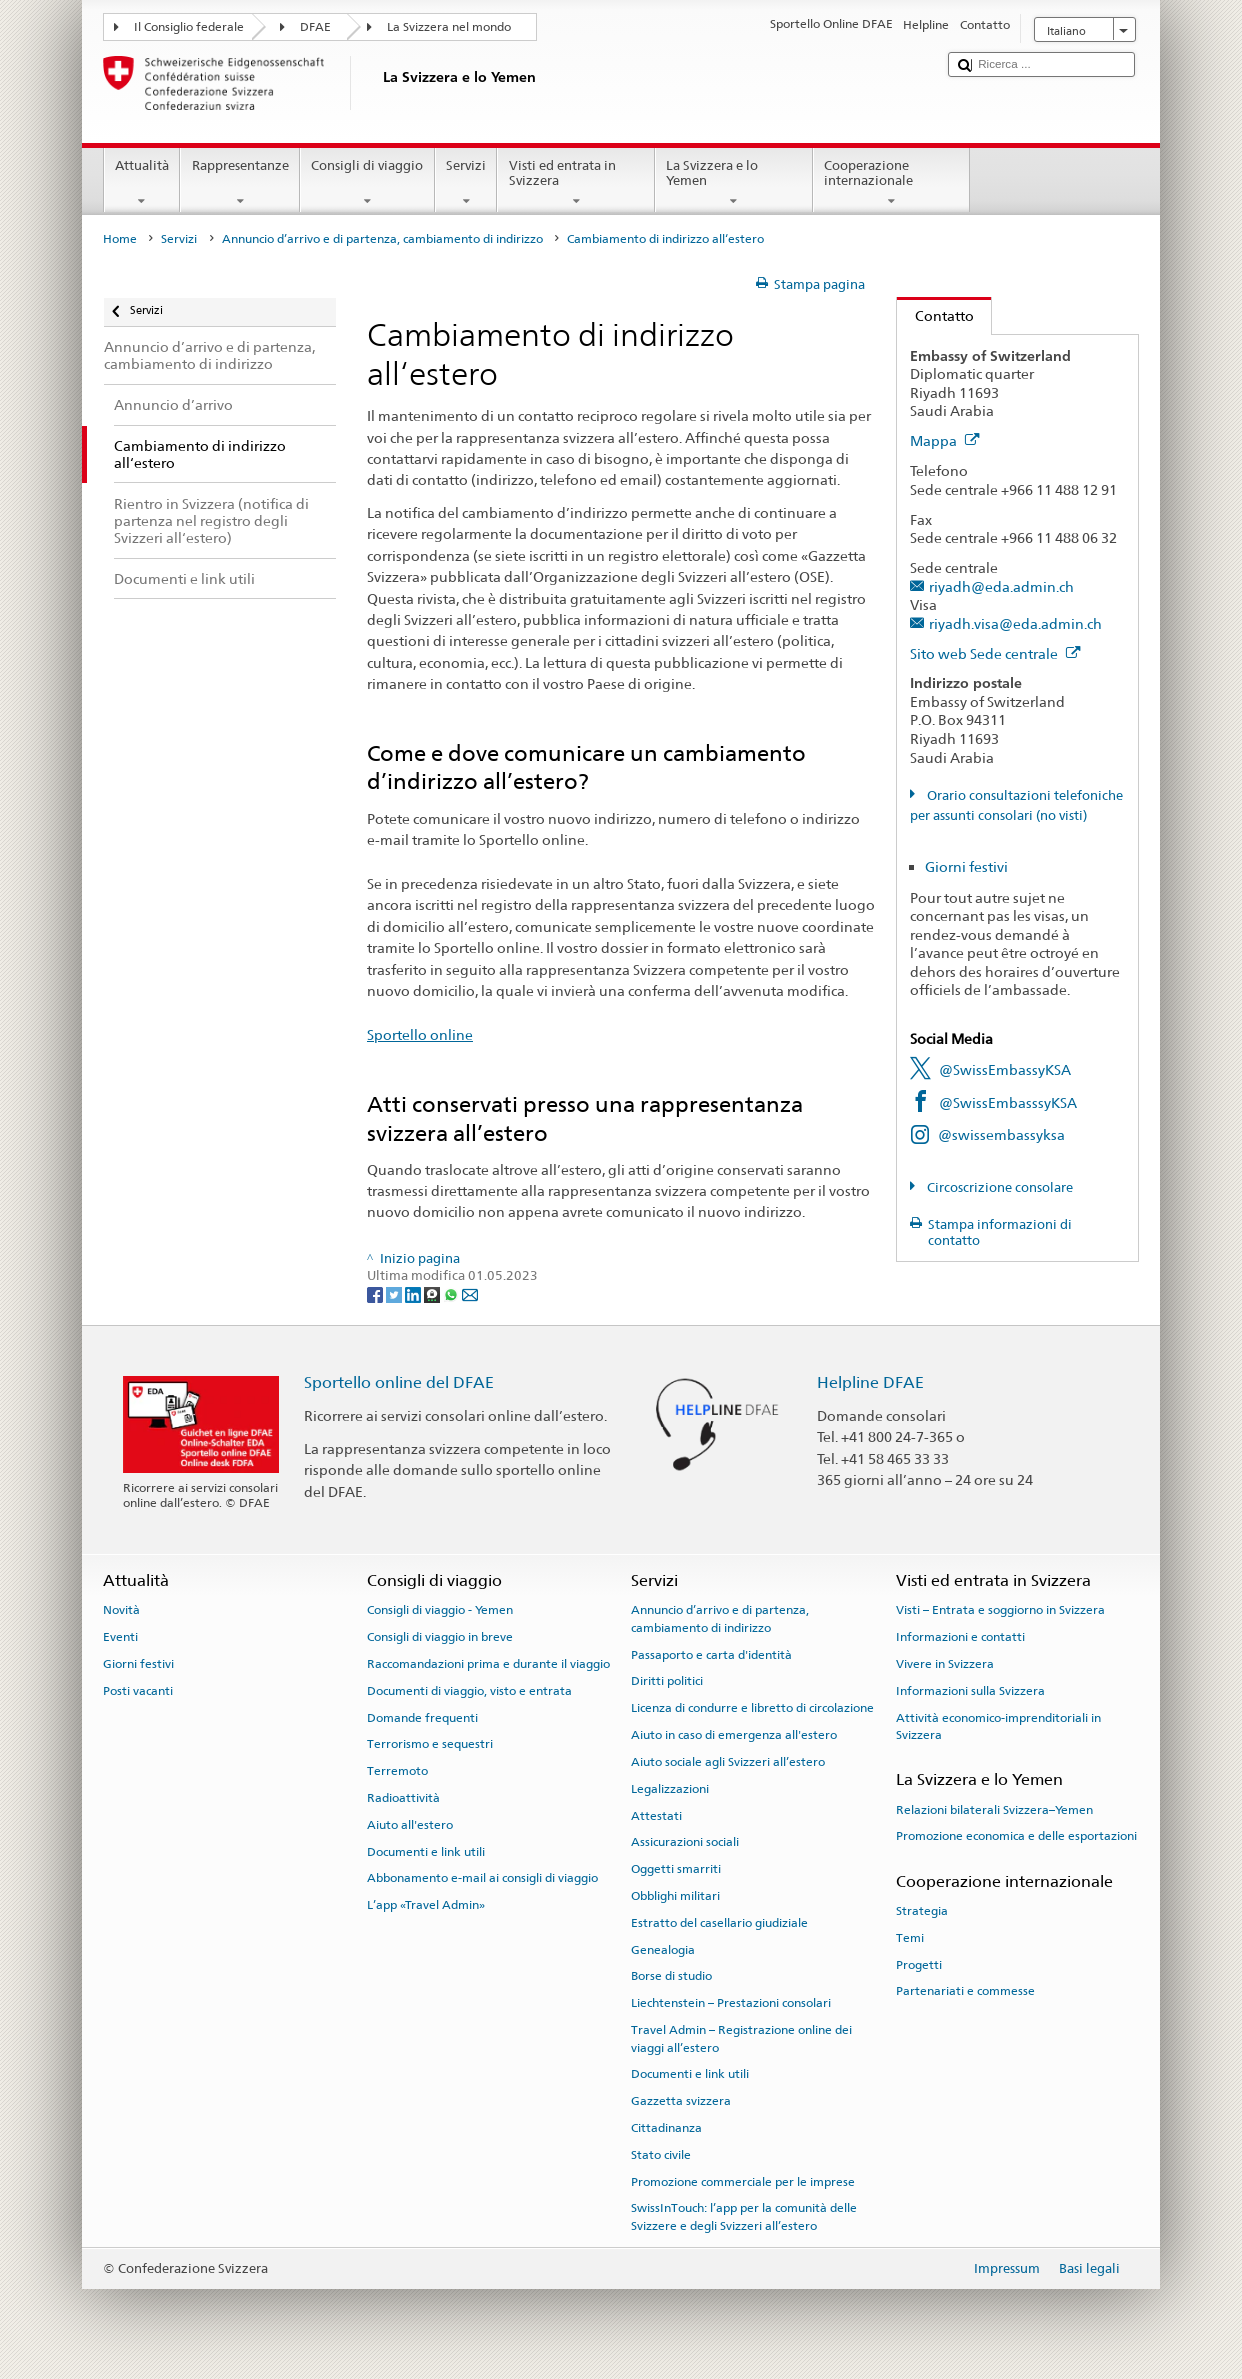 This screenshot has height=2379, width=1242. What do you see at coordinates (488, 1664) in the screenshot?
I see `Raccomandazioni prima e durante il viaggio` at bounding box center [488, 1664].